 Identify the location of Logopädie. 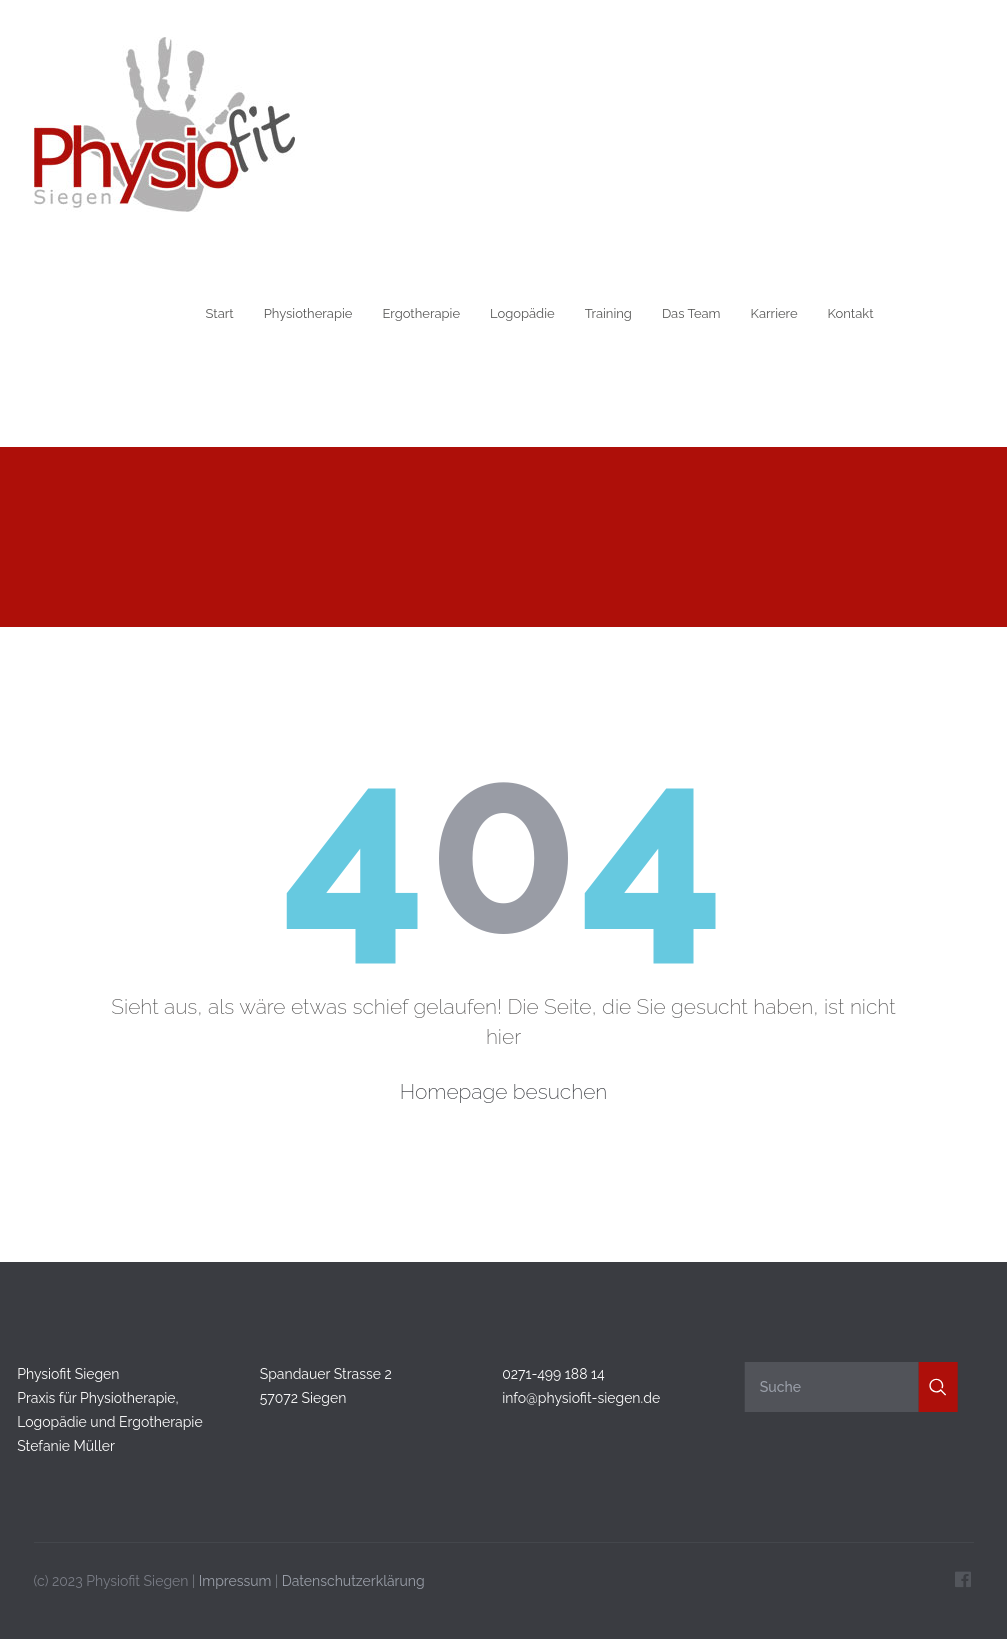
(522, 313).